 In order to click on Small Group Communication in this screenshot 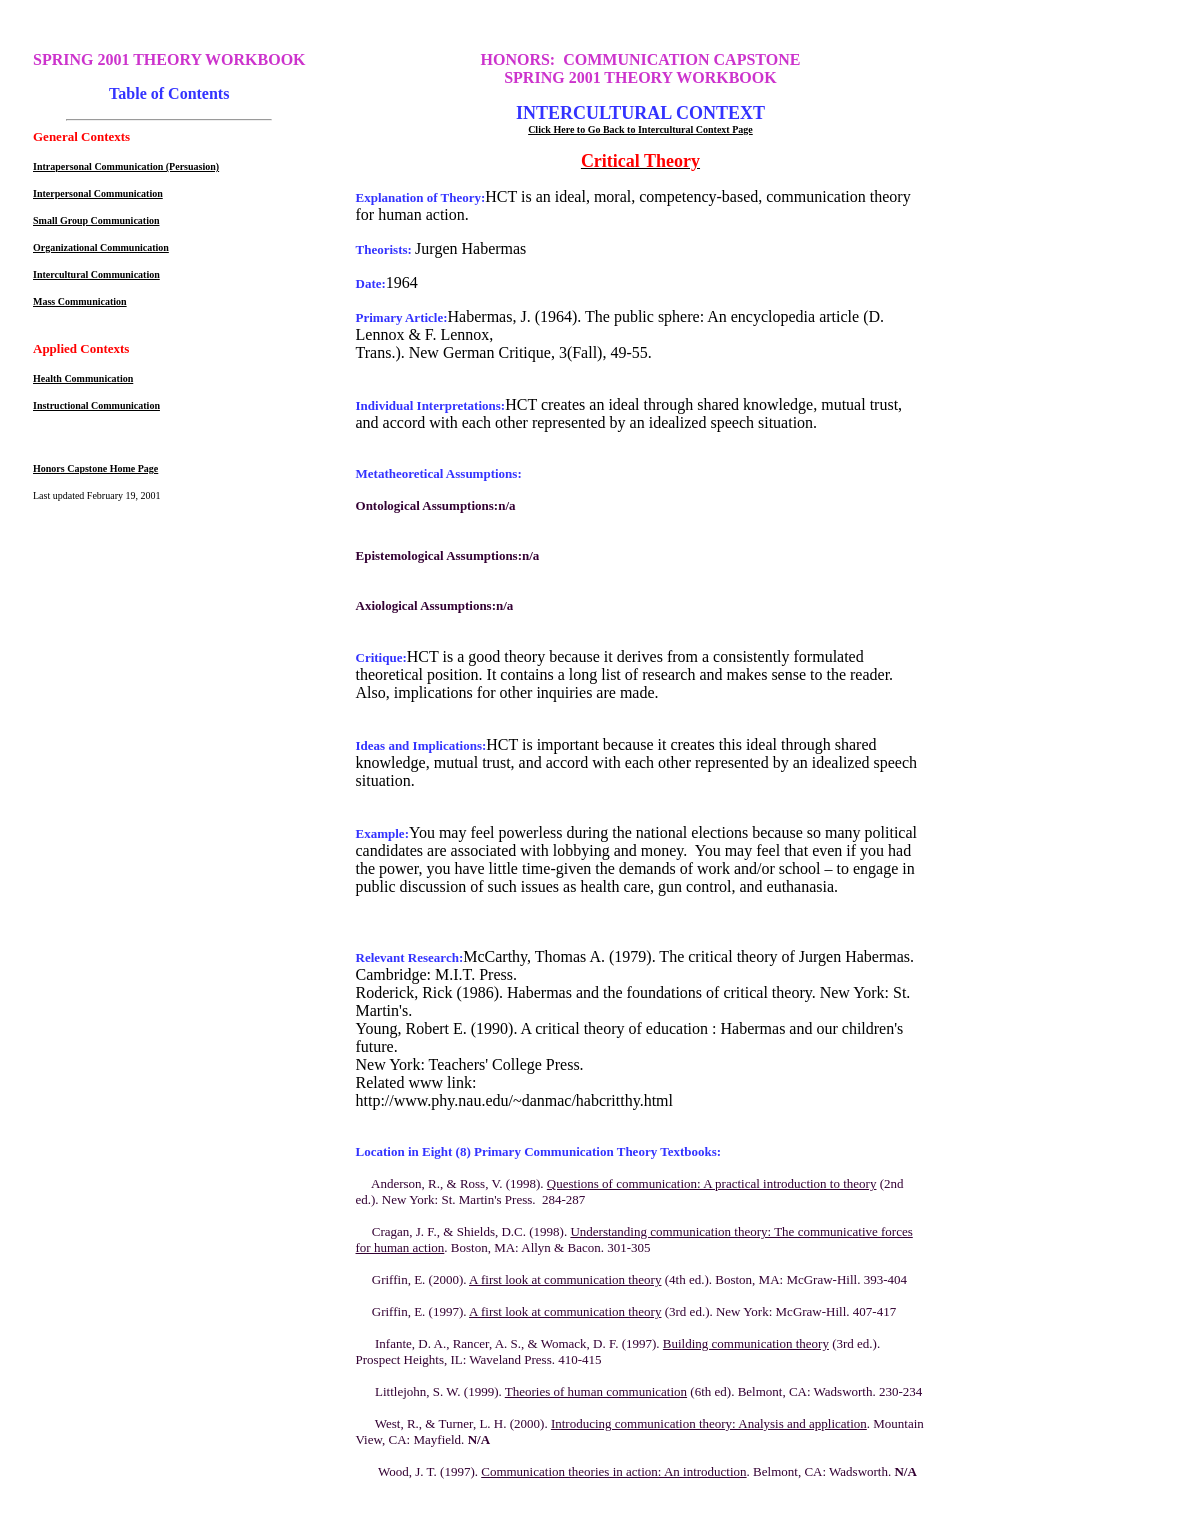, I will do `click(96, 220)`.